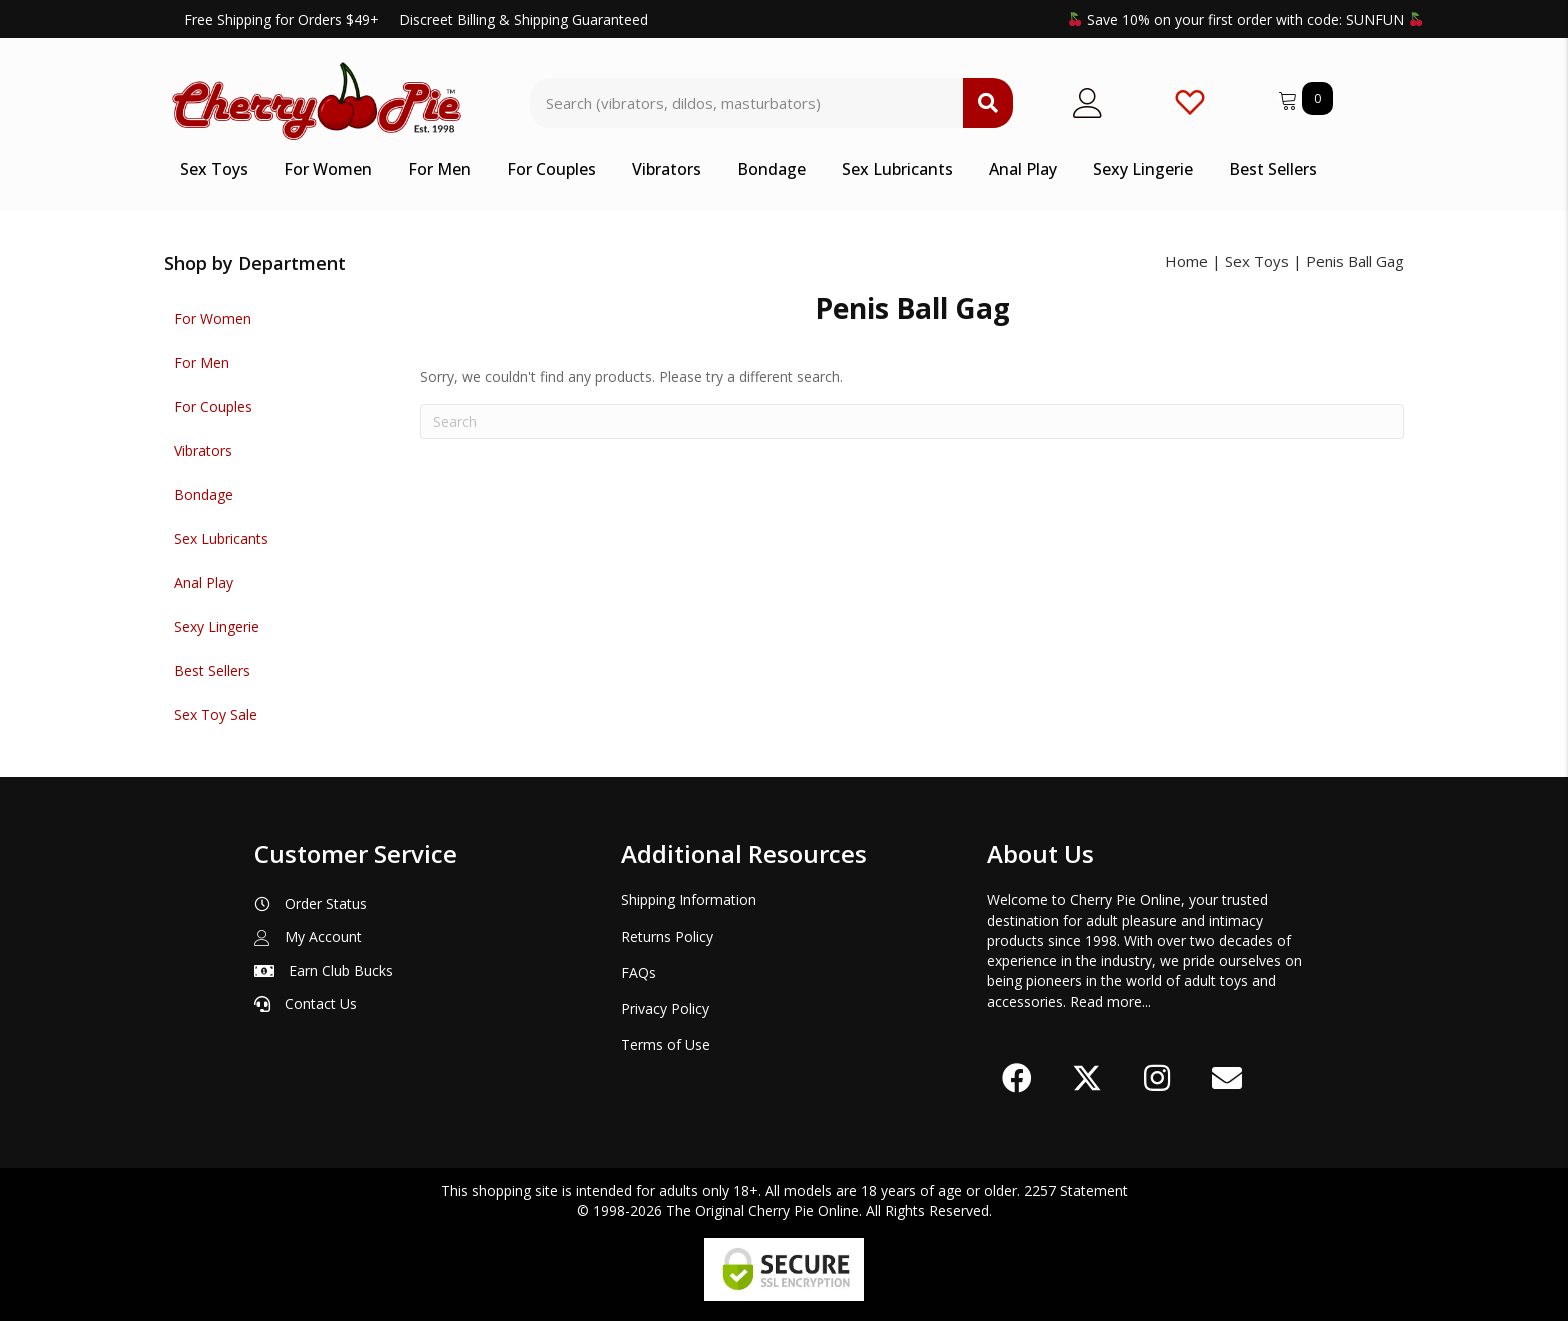  I want to click on FAQs, so click(638, 972).